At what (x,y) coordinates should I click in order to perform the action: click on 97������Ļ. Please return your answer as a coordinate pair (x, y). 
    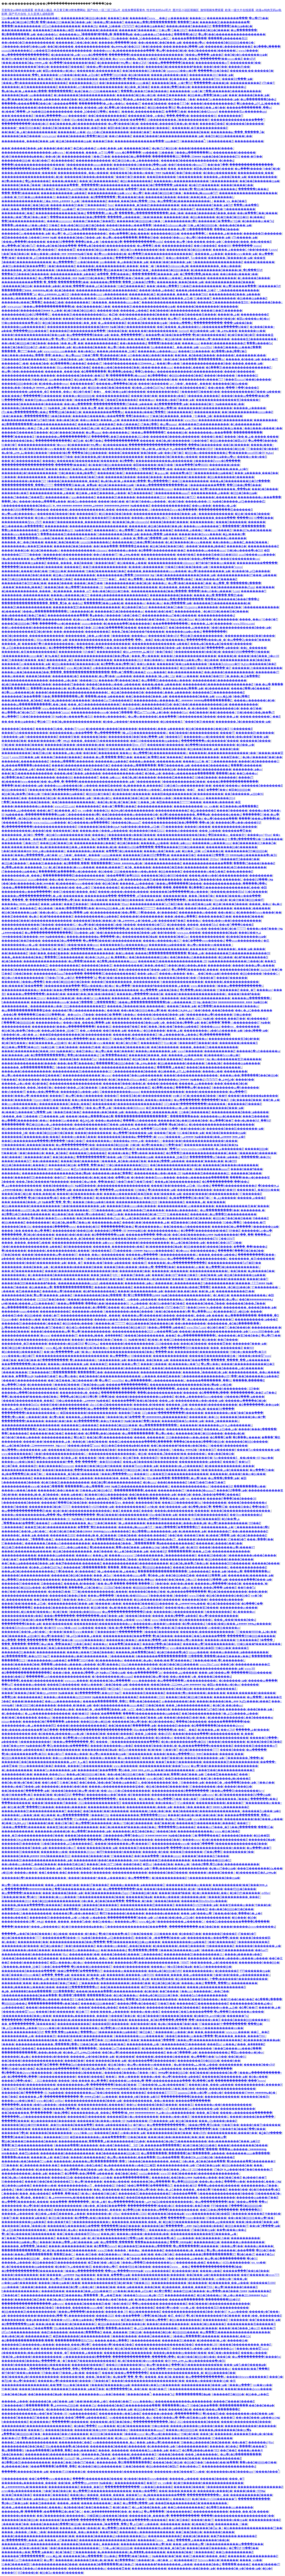
    Looking at the image, I should click on (12, 1543).